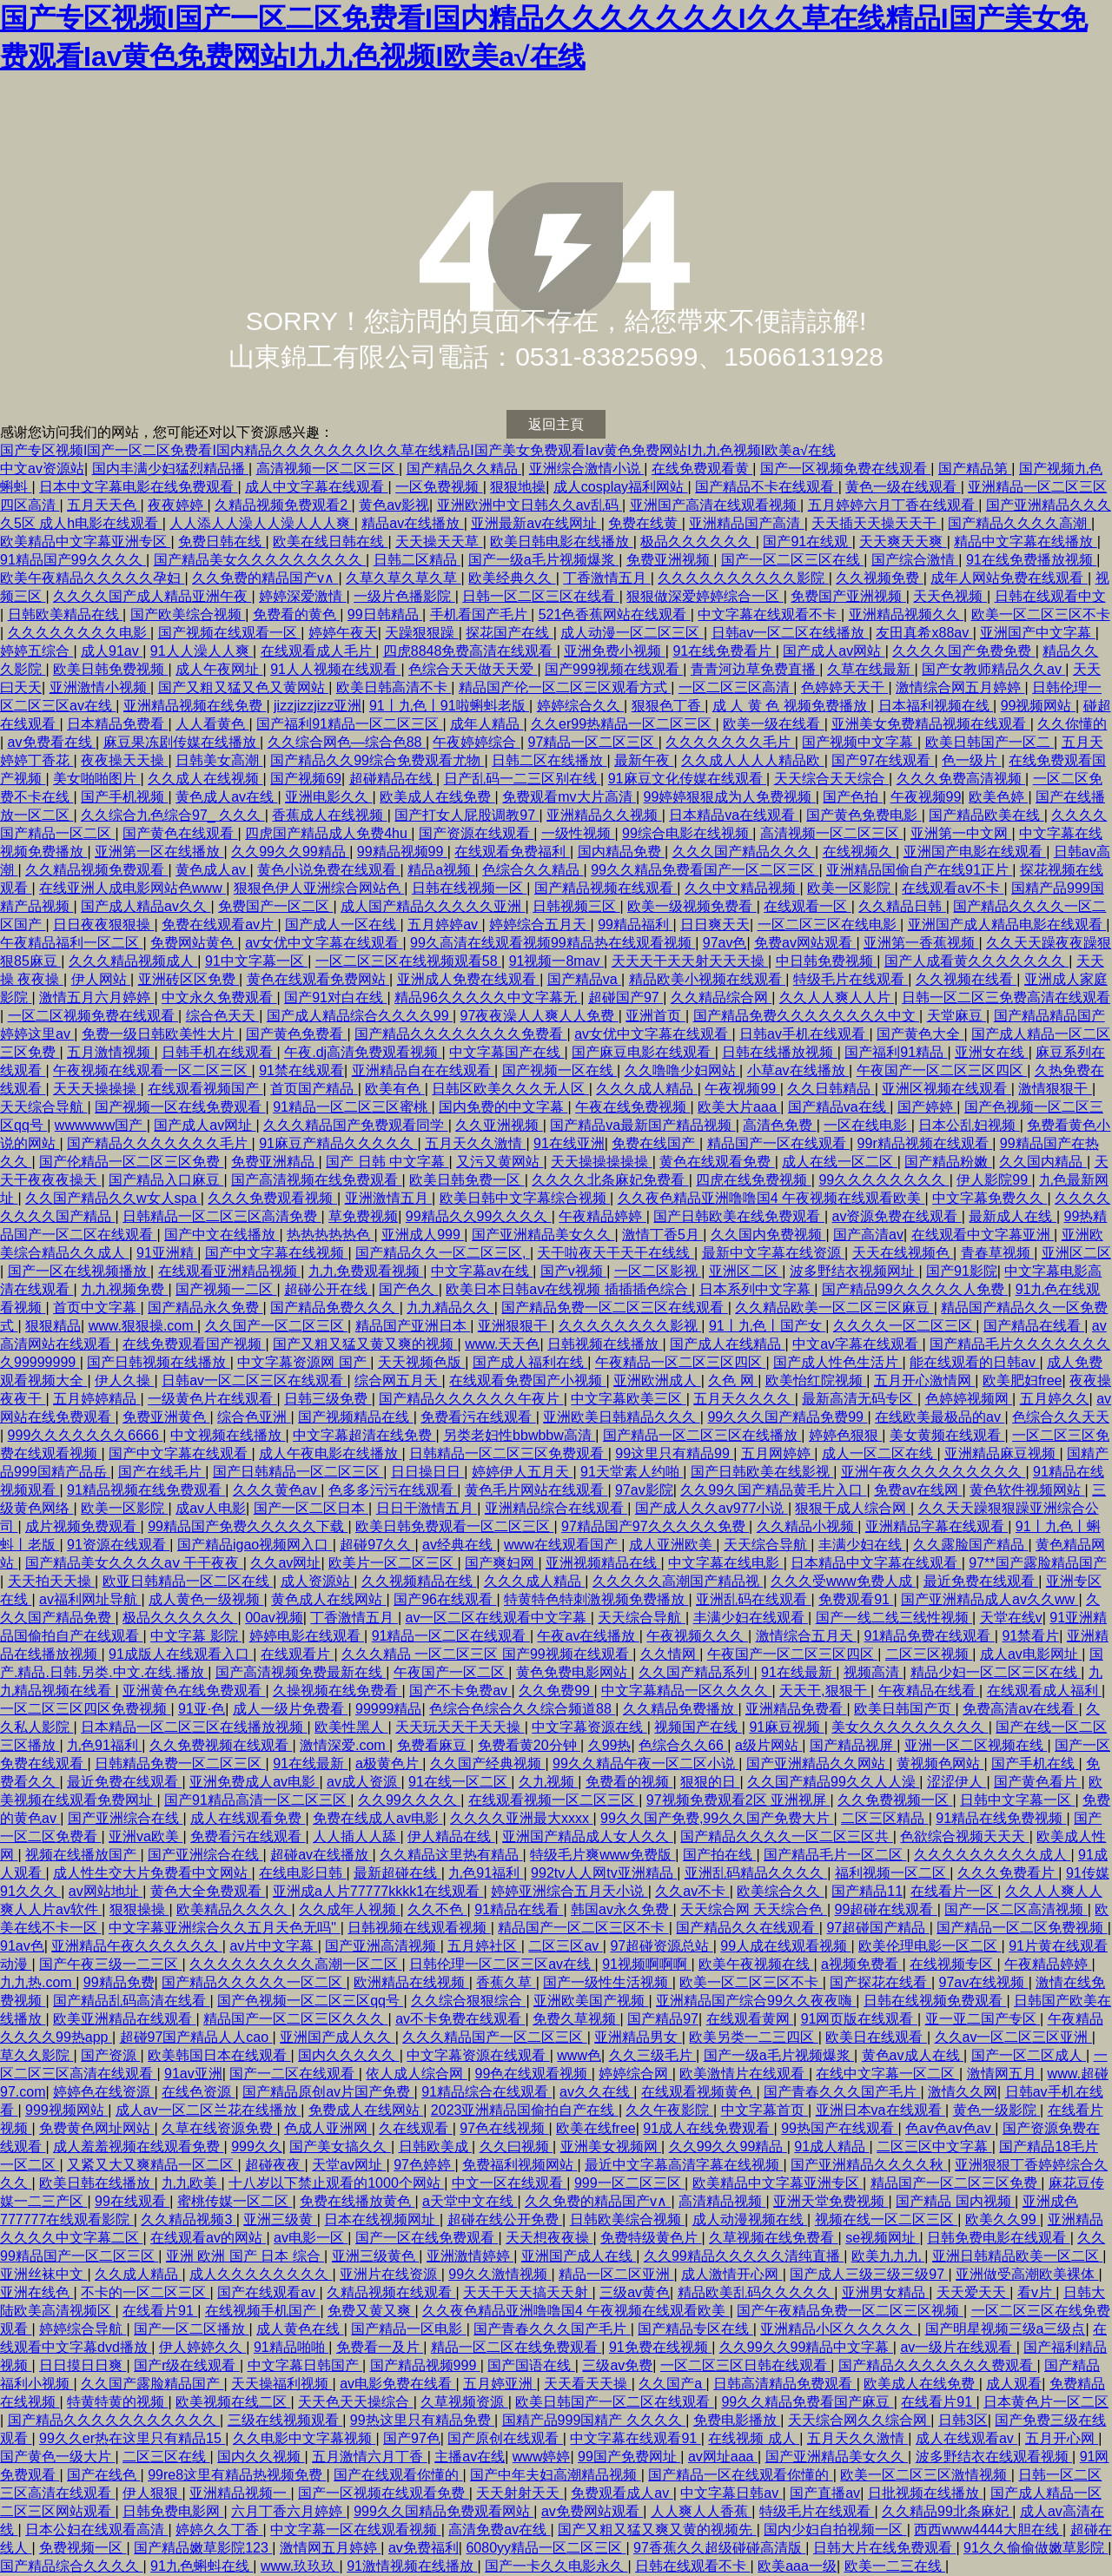 This screenshot has height=2576, width=1112. What do you see at coordinates (853, 1745) in the screenshot?
I see `国产精品视屏` at bounding box center [853, 1745].